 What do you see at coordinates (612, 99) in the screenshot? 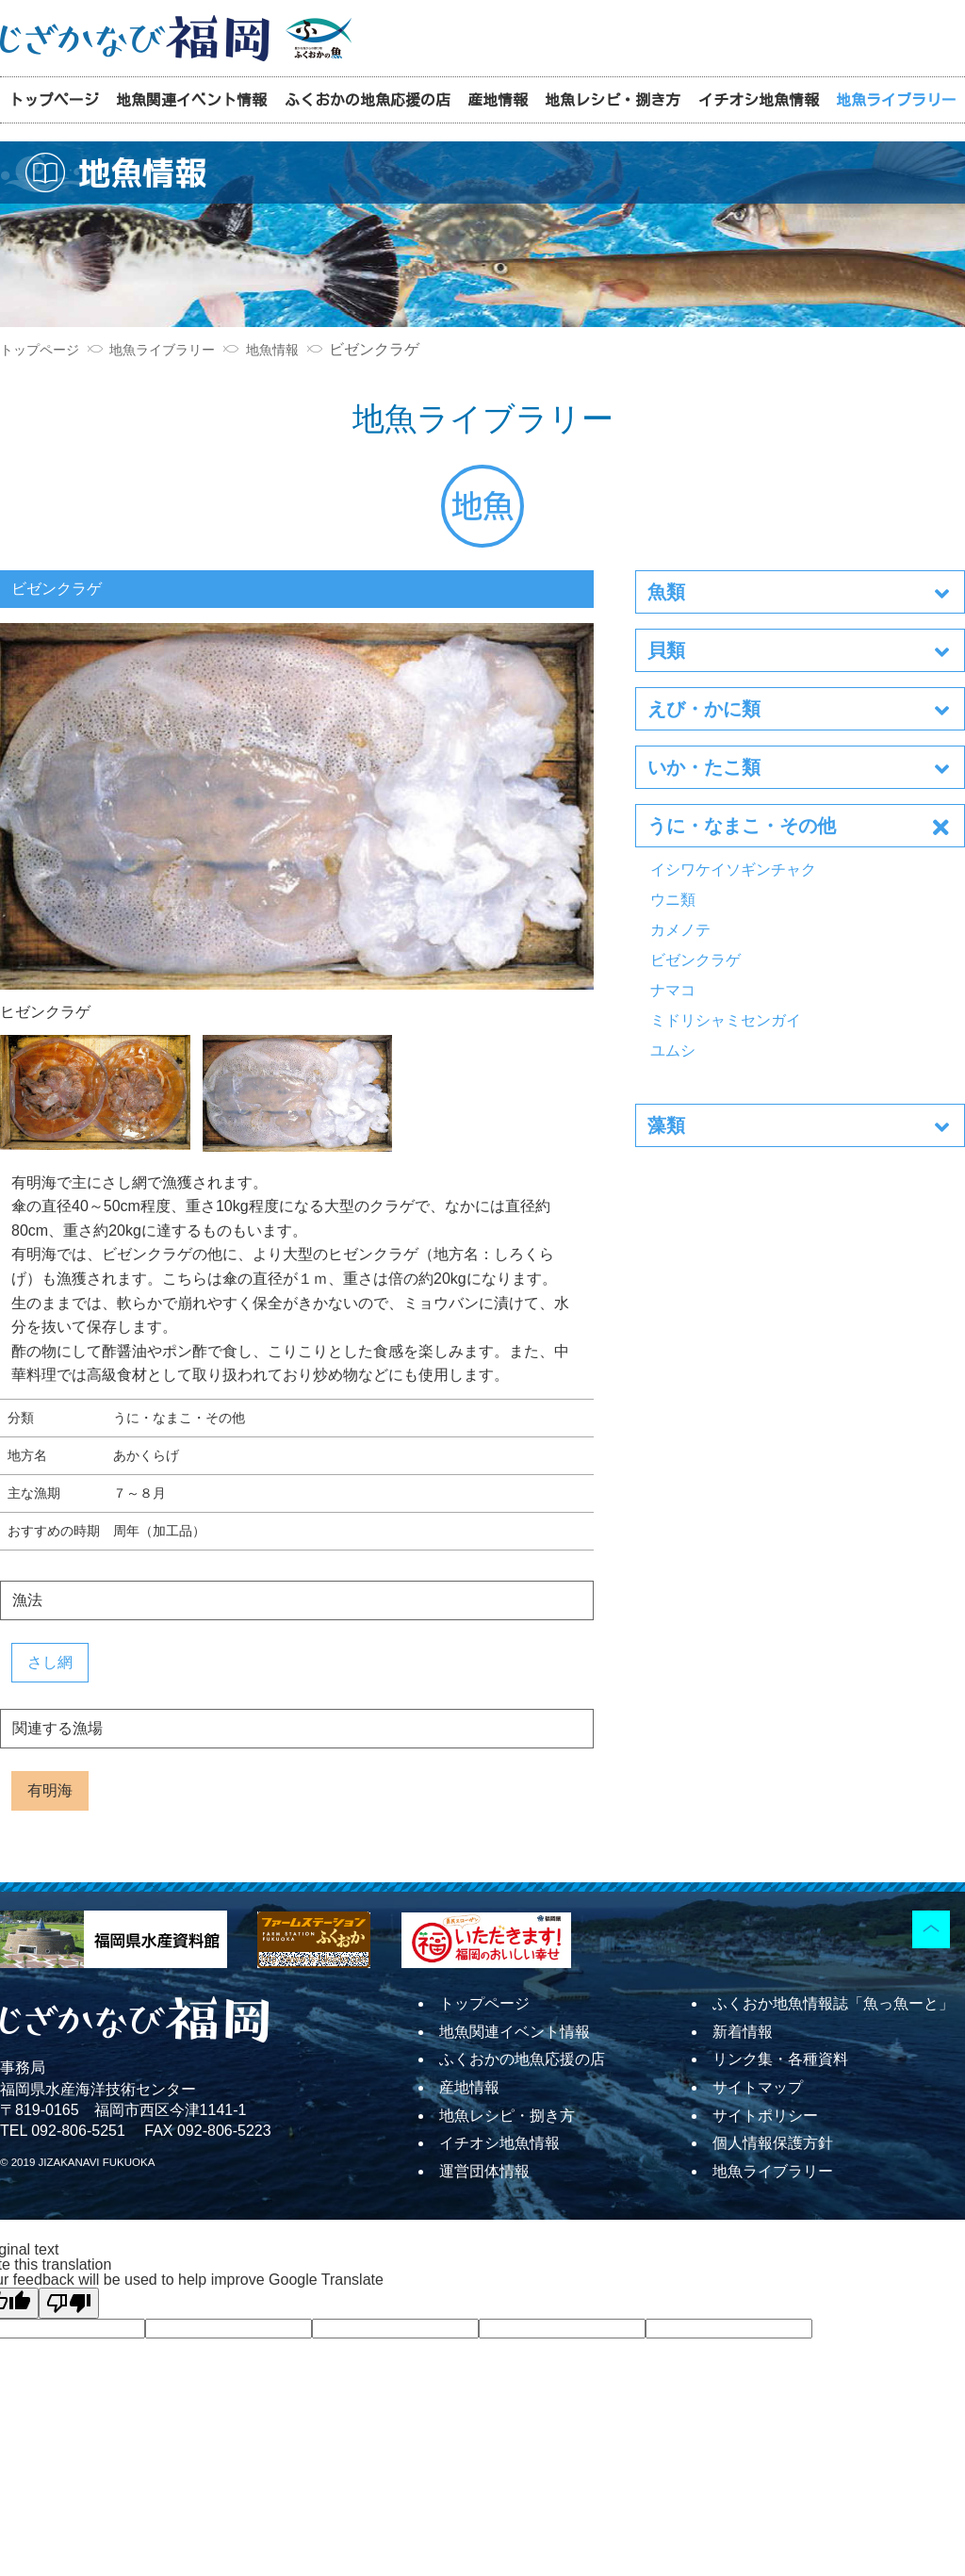
I see `地魚レシピ・捌き方` at bounding box center [612, 99].